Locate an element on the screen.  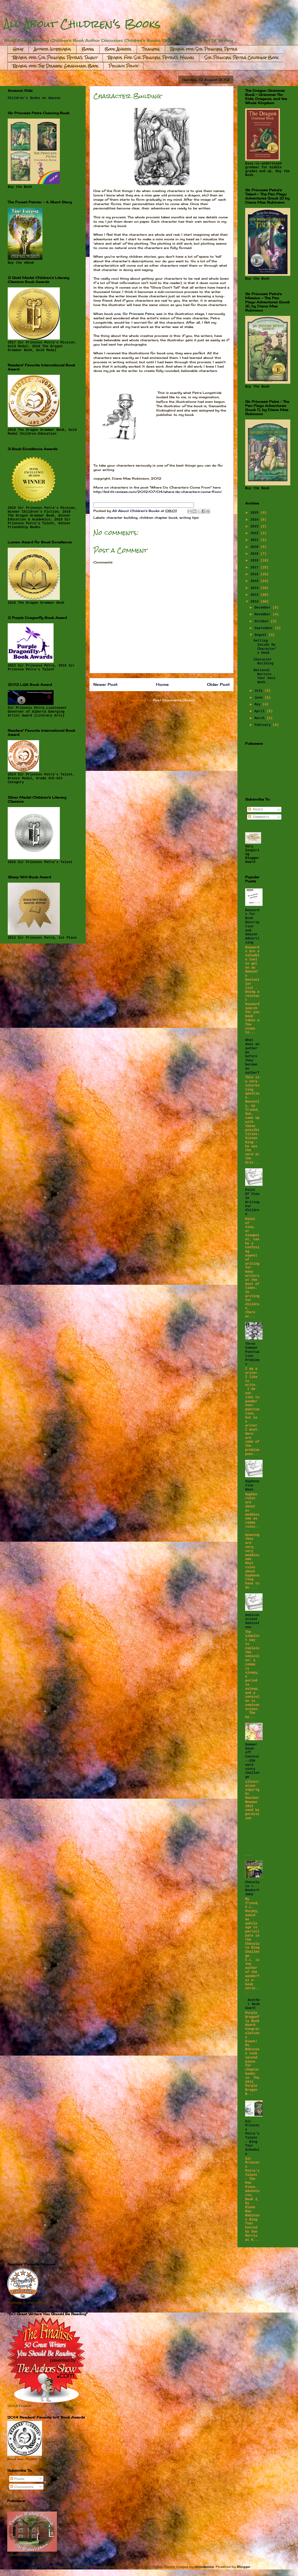
December is located at coordinates (263, 608).